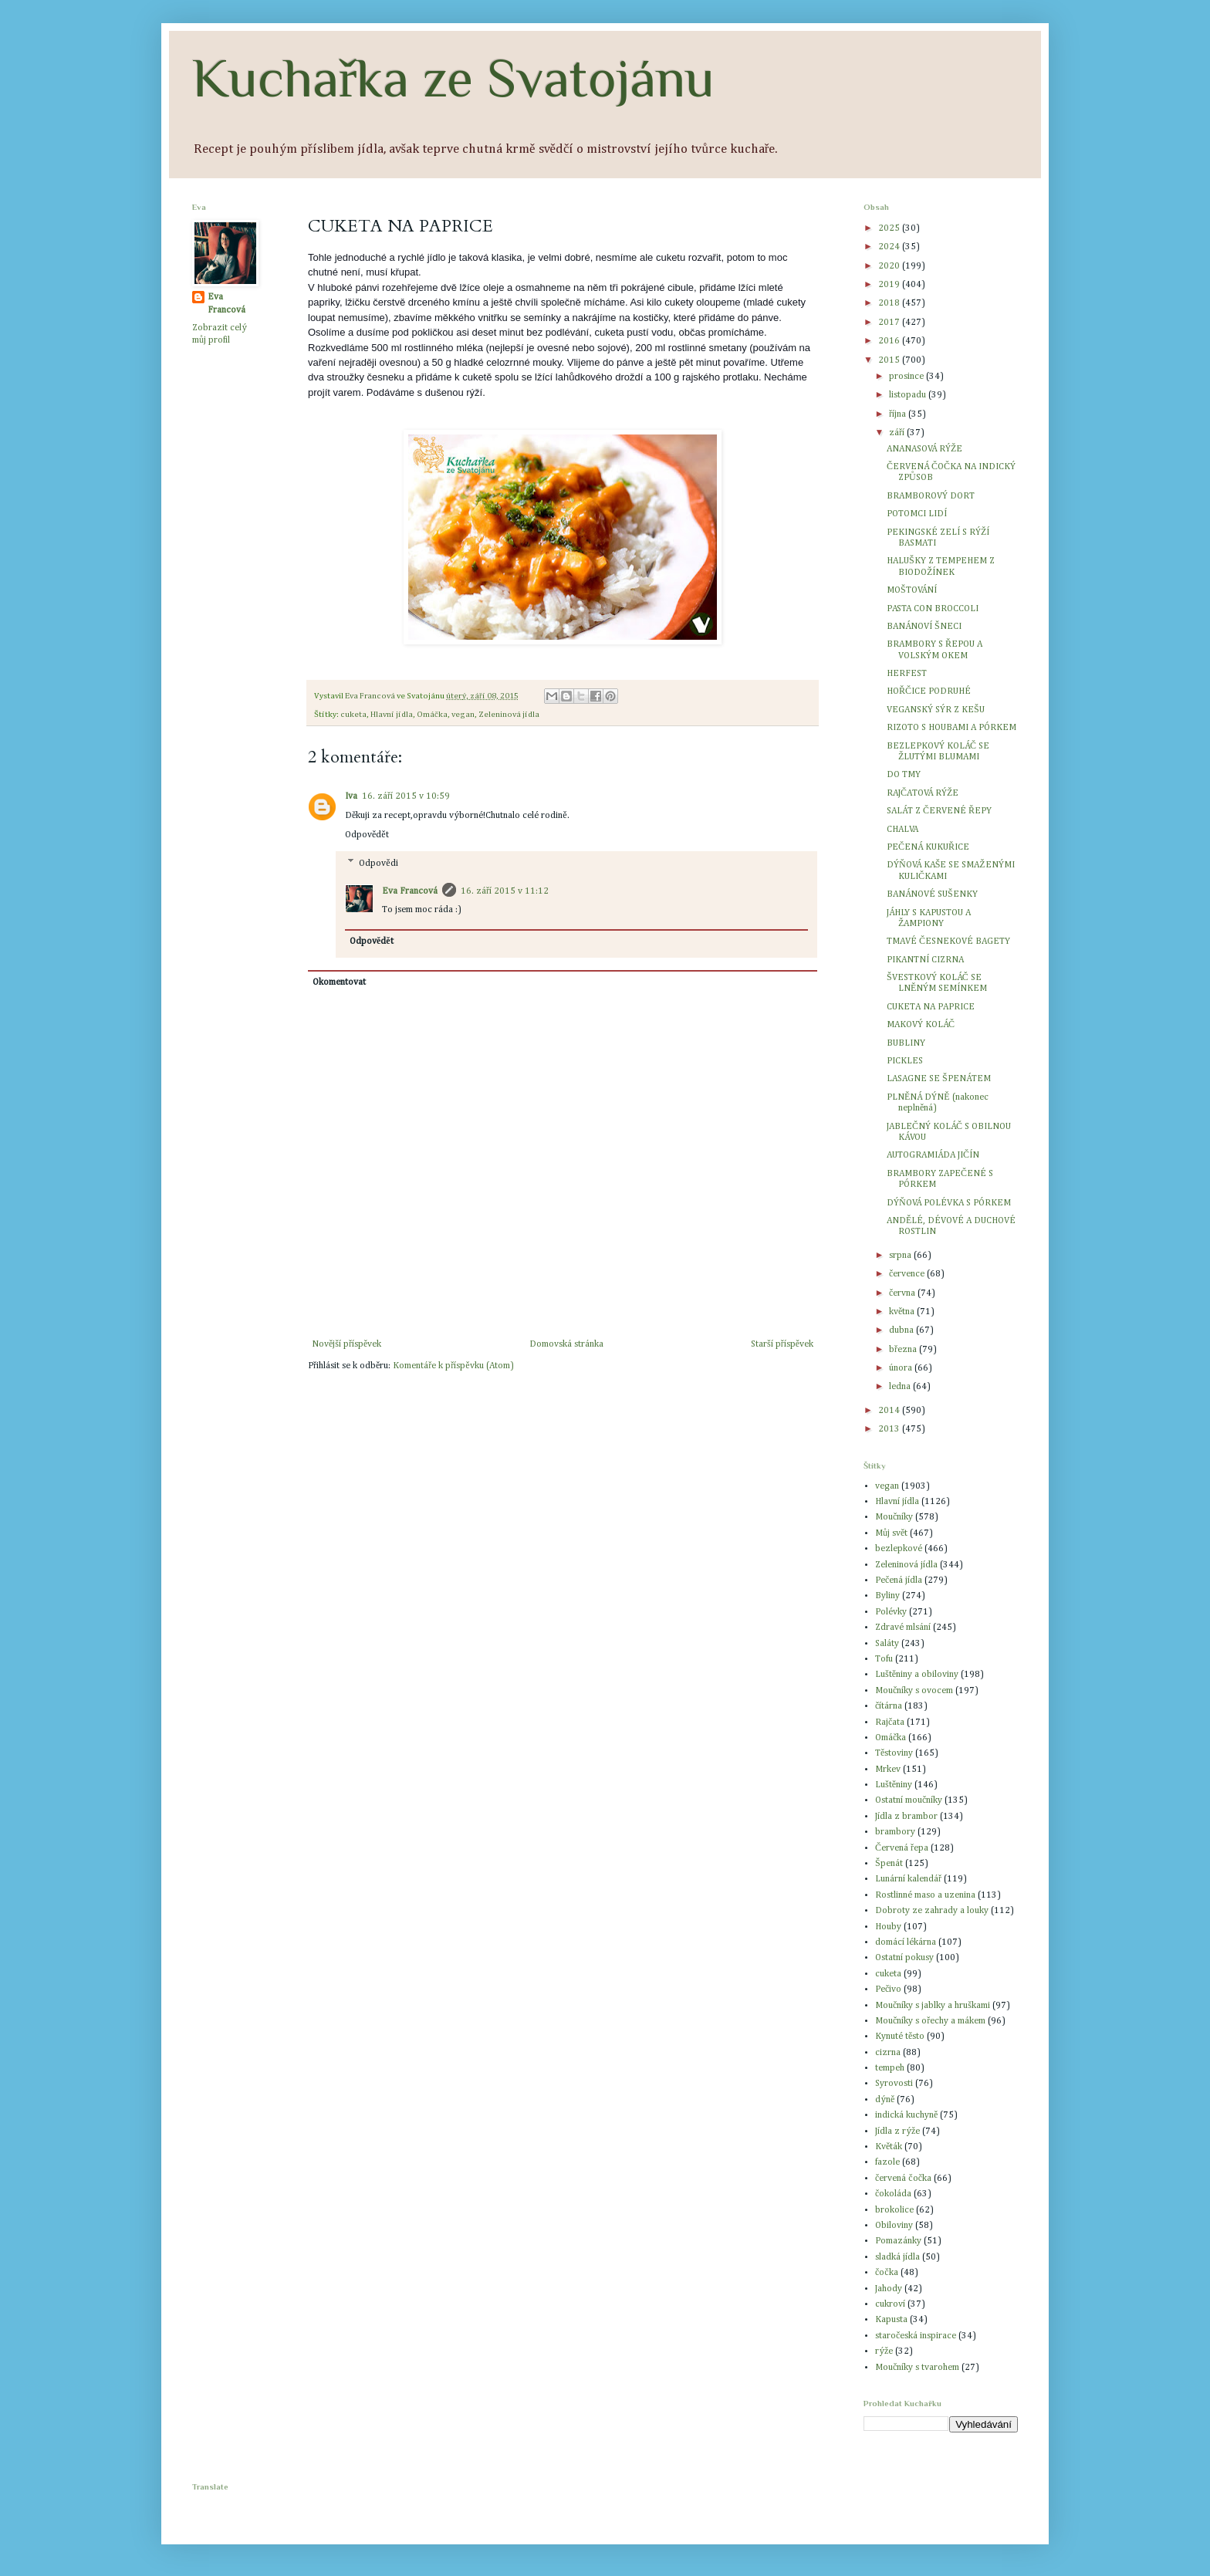  I want to click on 16. září 2015 v 10:59, so click(406, 796).